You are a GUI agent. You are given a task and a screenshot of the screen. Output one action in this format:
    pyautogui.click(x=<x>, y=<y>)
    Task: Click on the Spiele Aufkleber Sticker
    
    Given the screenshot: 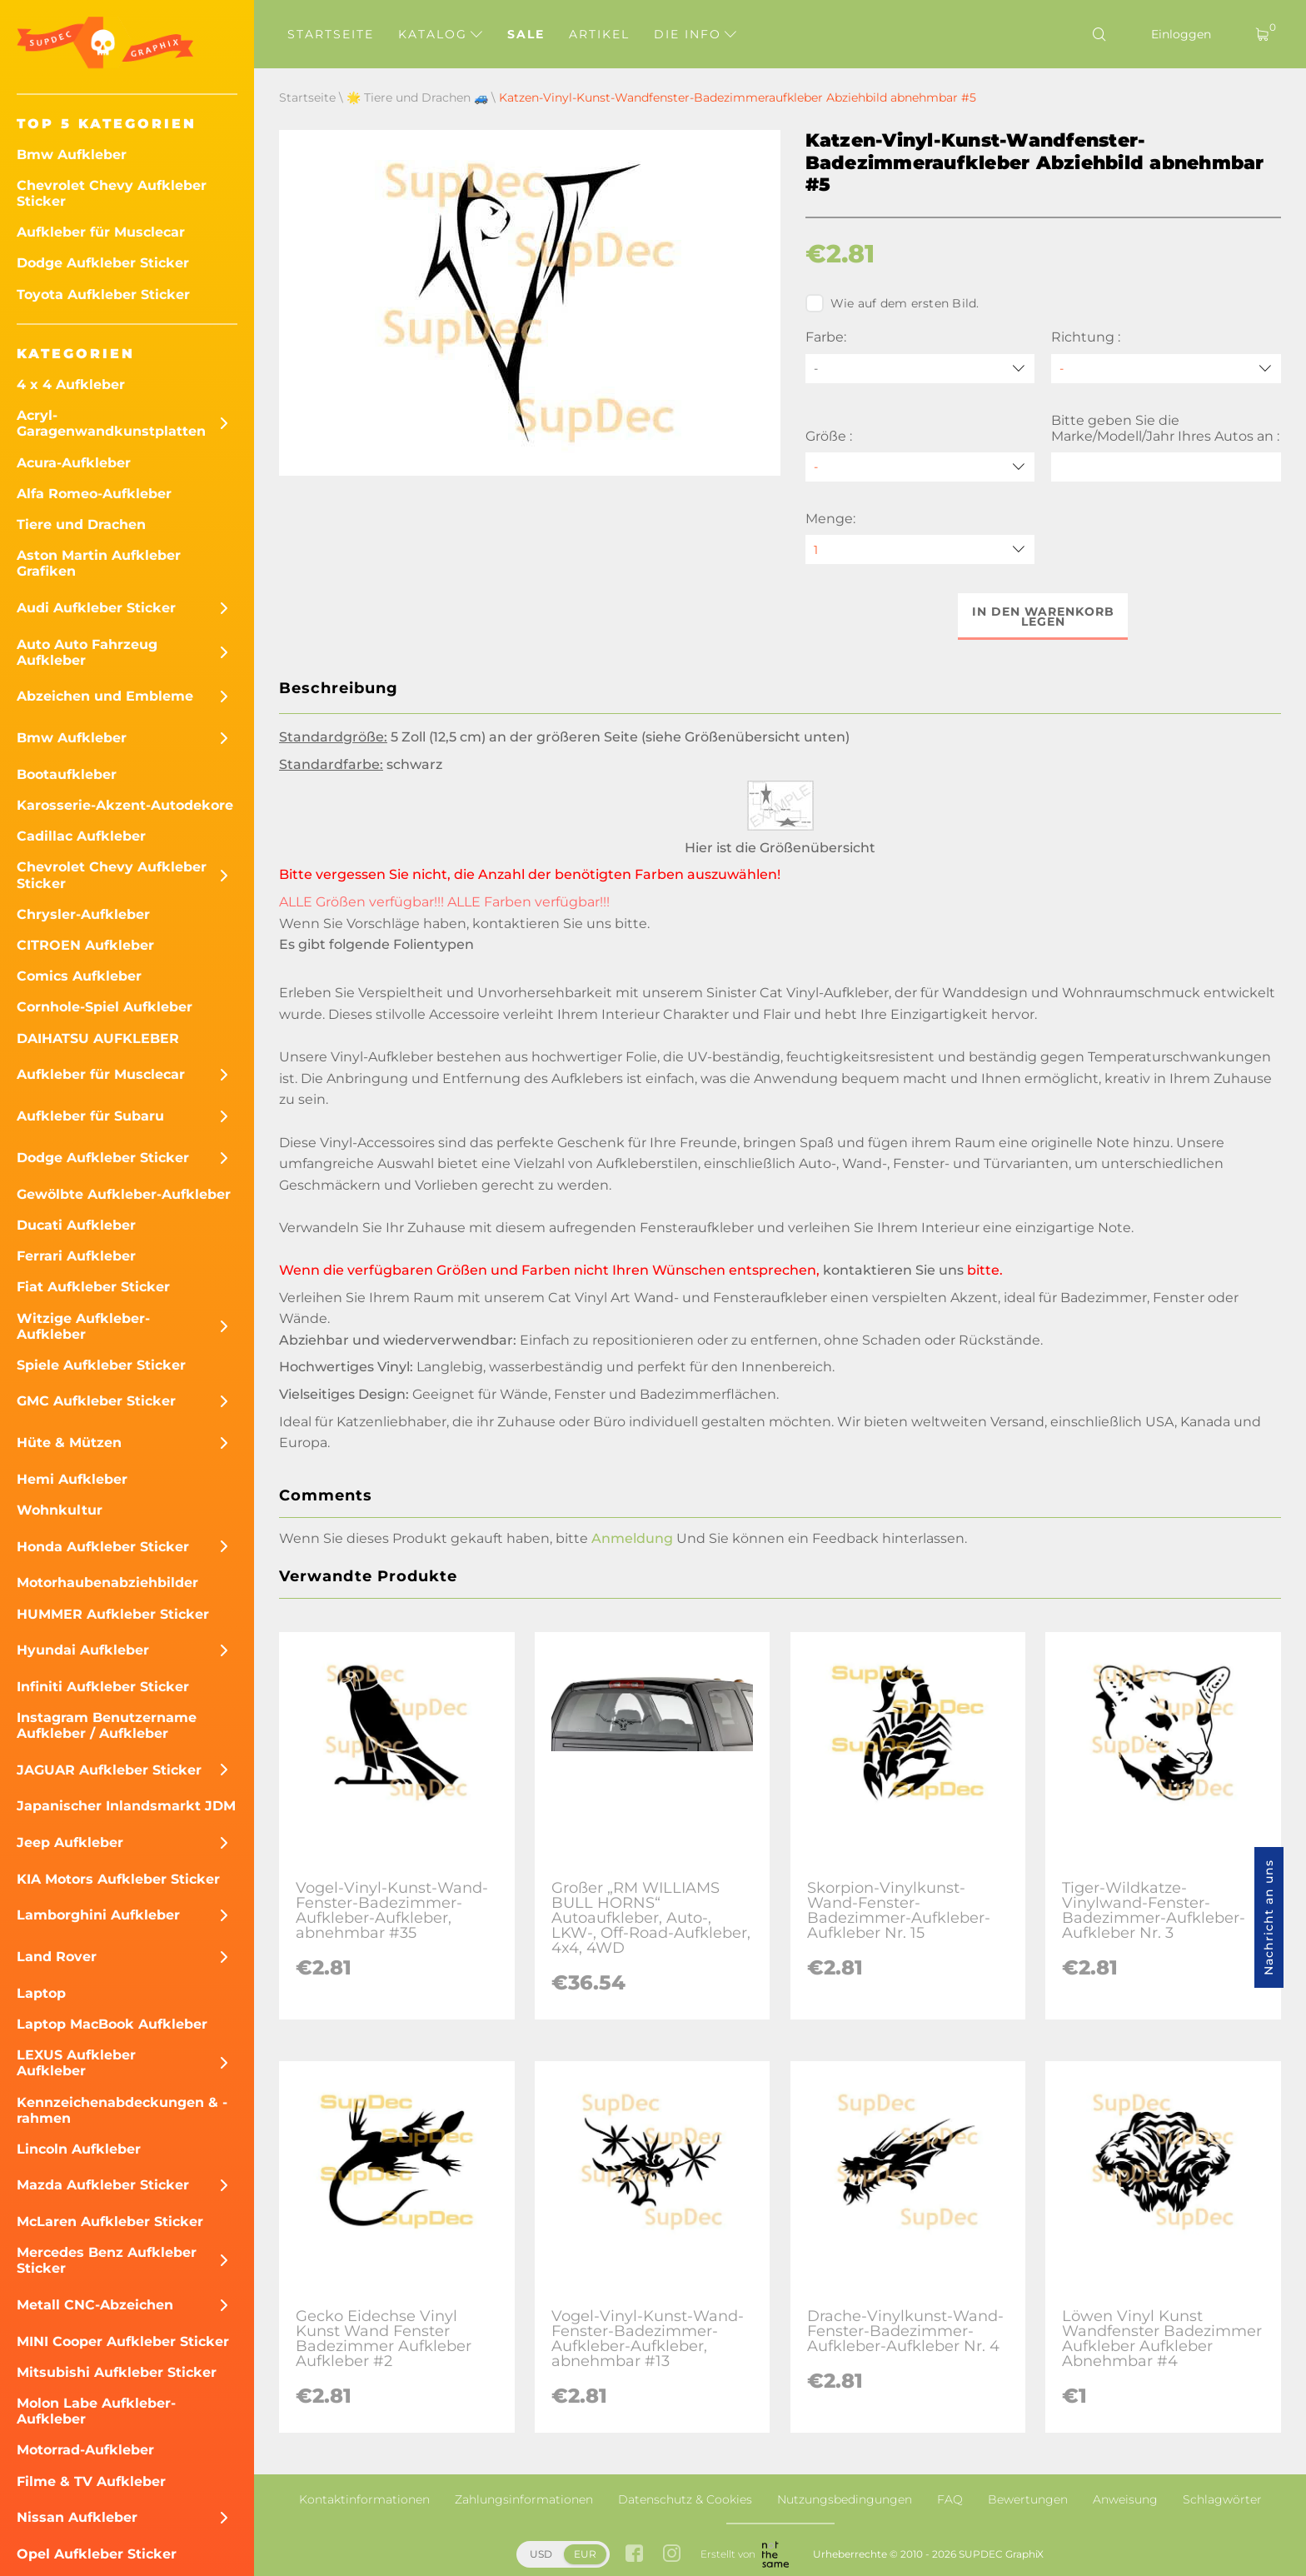 What is the action you would take?
    pyautogui.click(x=101, y=1365)
    